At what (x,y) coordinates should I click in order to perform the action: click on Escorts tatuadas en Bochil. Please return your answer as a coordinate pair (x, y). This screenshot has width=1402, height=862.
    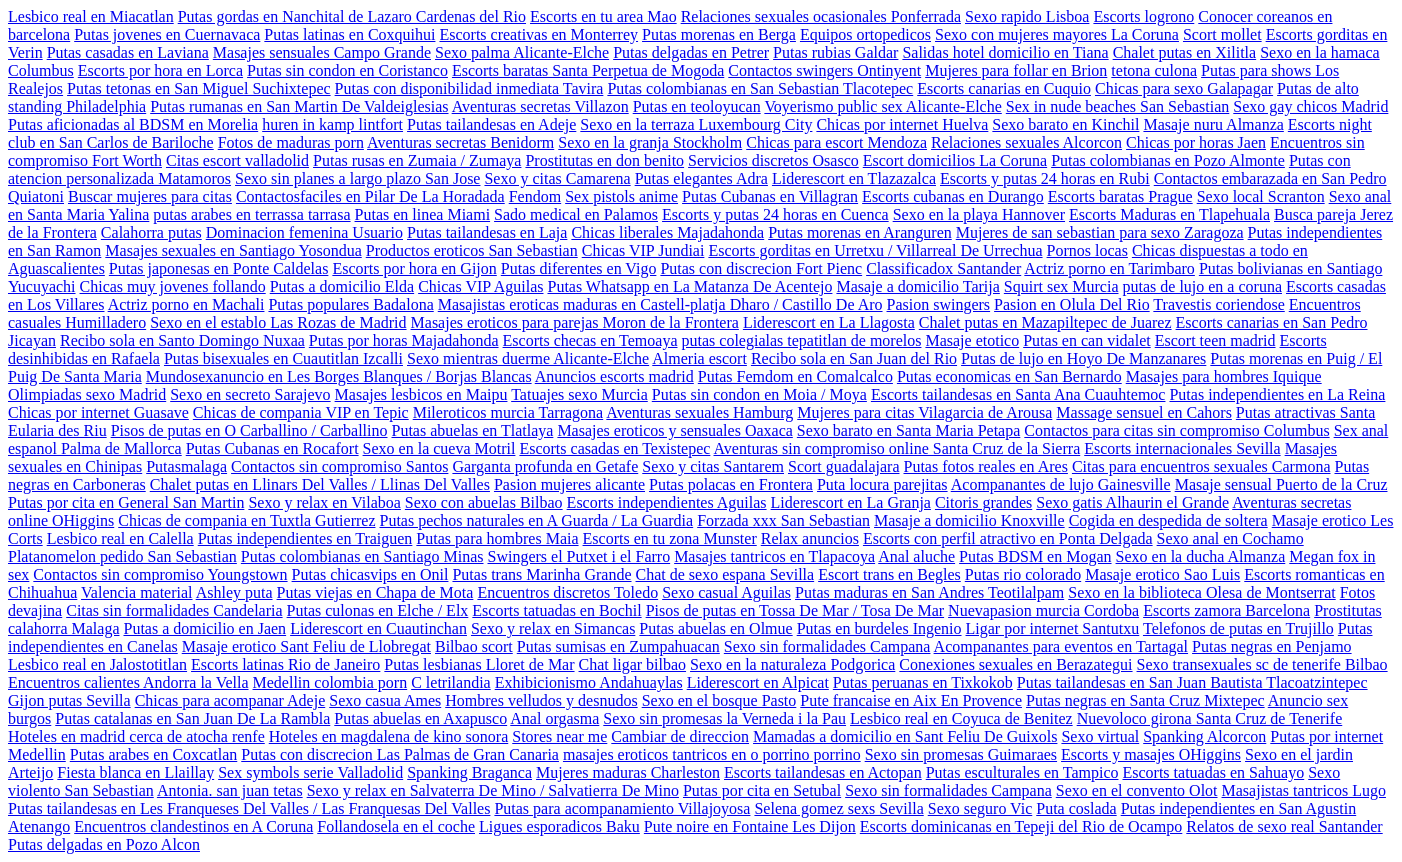
    Looking at the image, I should click on (556, 610).